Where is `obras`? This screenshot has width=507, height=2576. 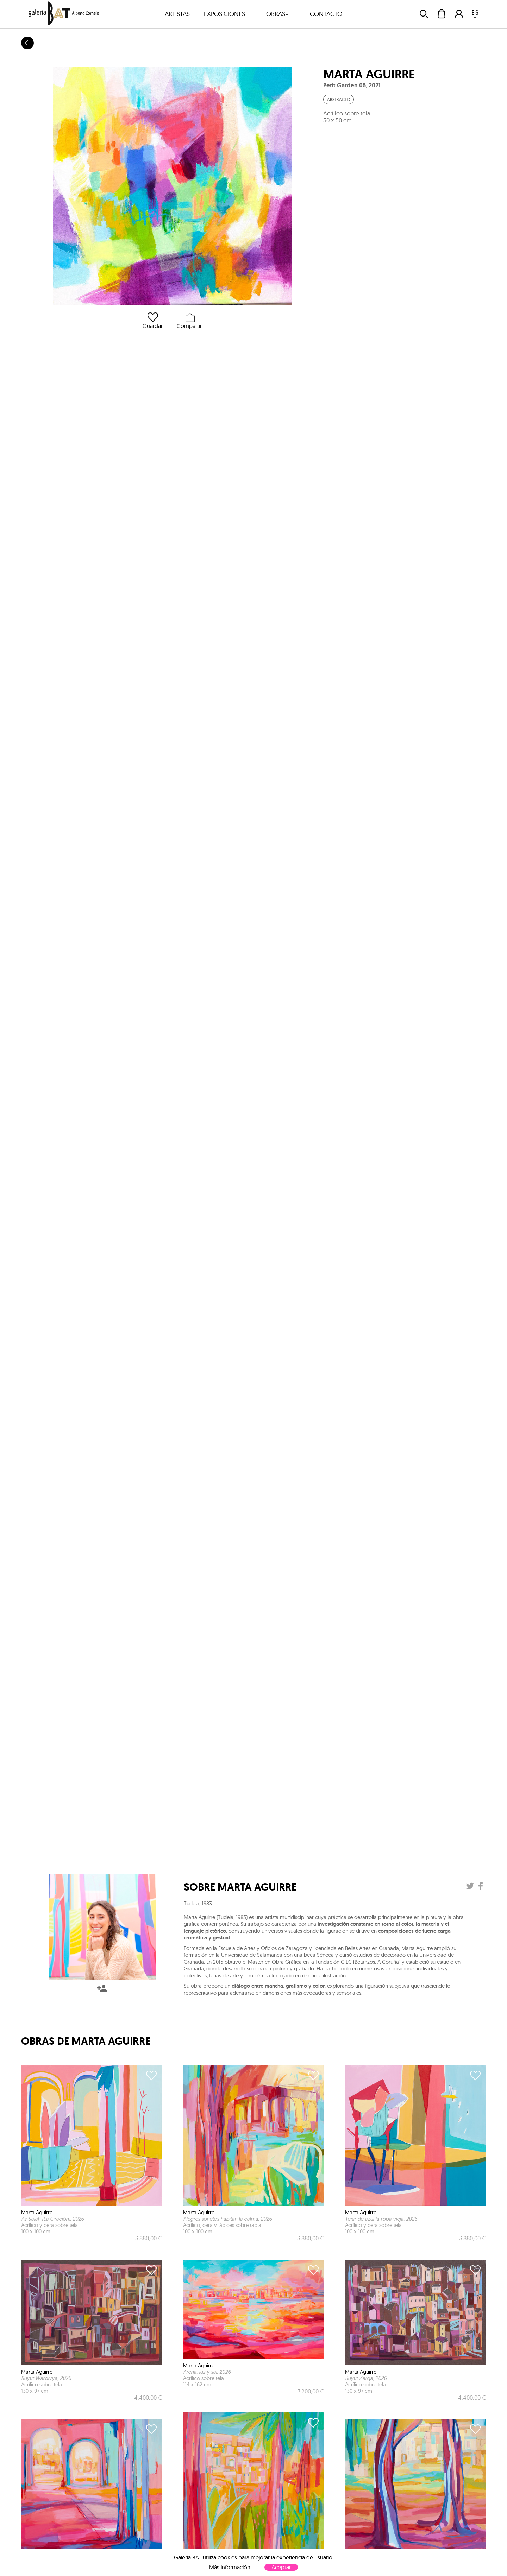 obras is located at coordinates (277, 14).